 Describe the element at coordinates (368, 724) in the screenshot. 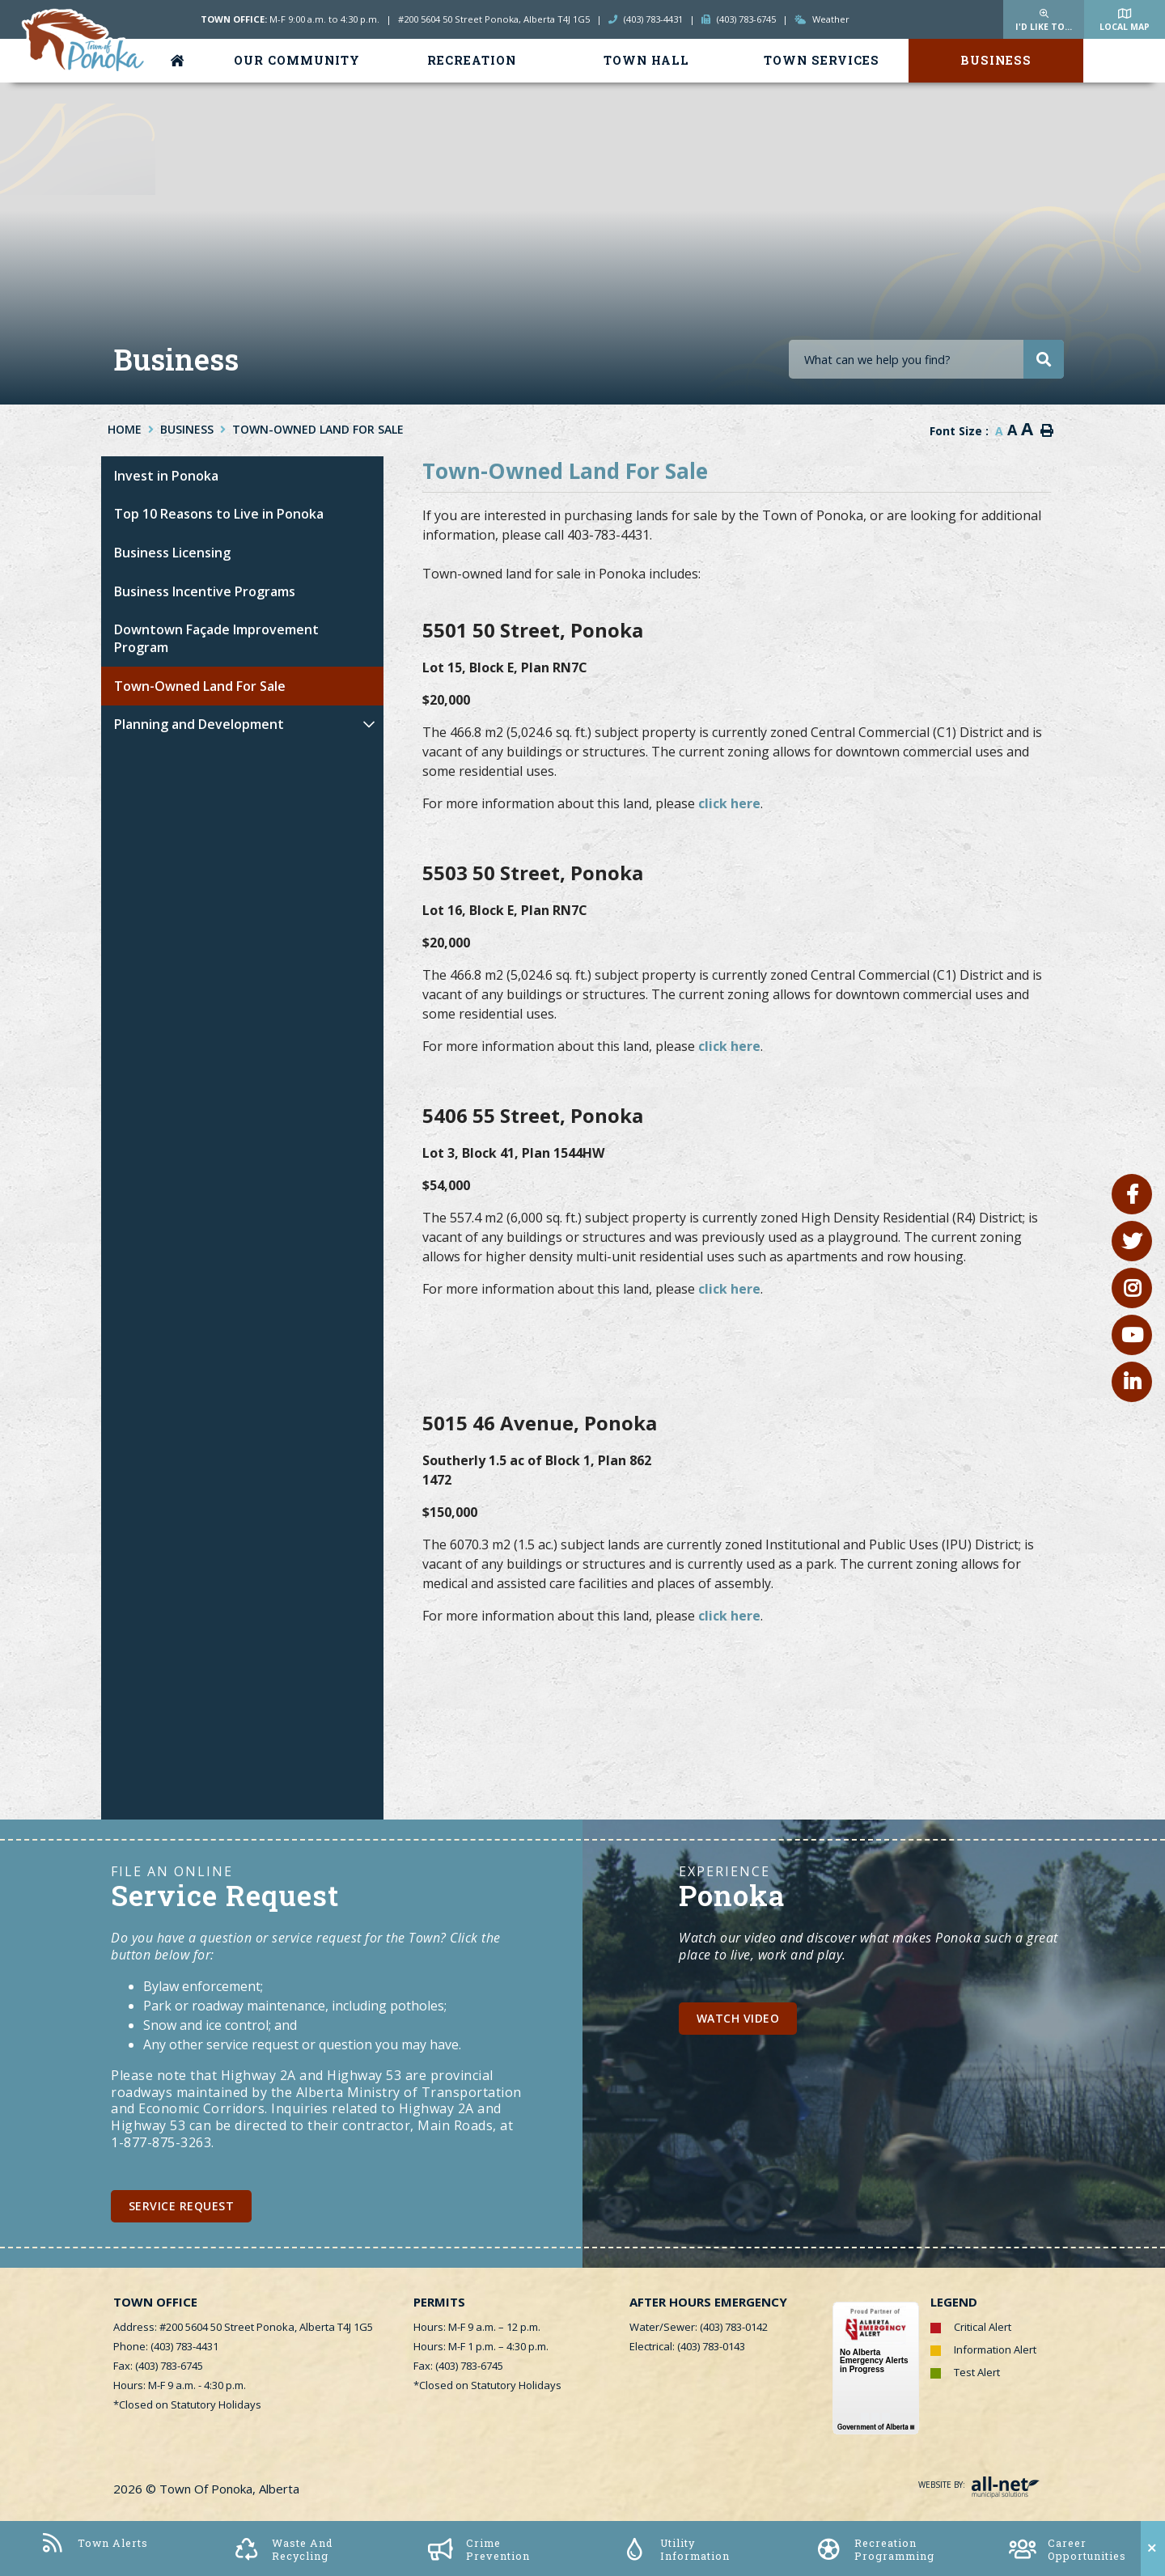

I see `[button]` at that location.